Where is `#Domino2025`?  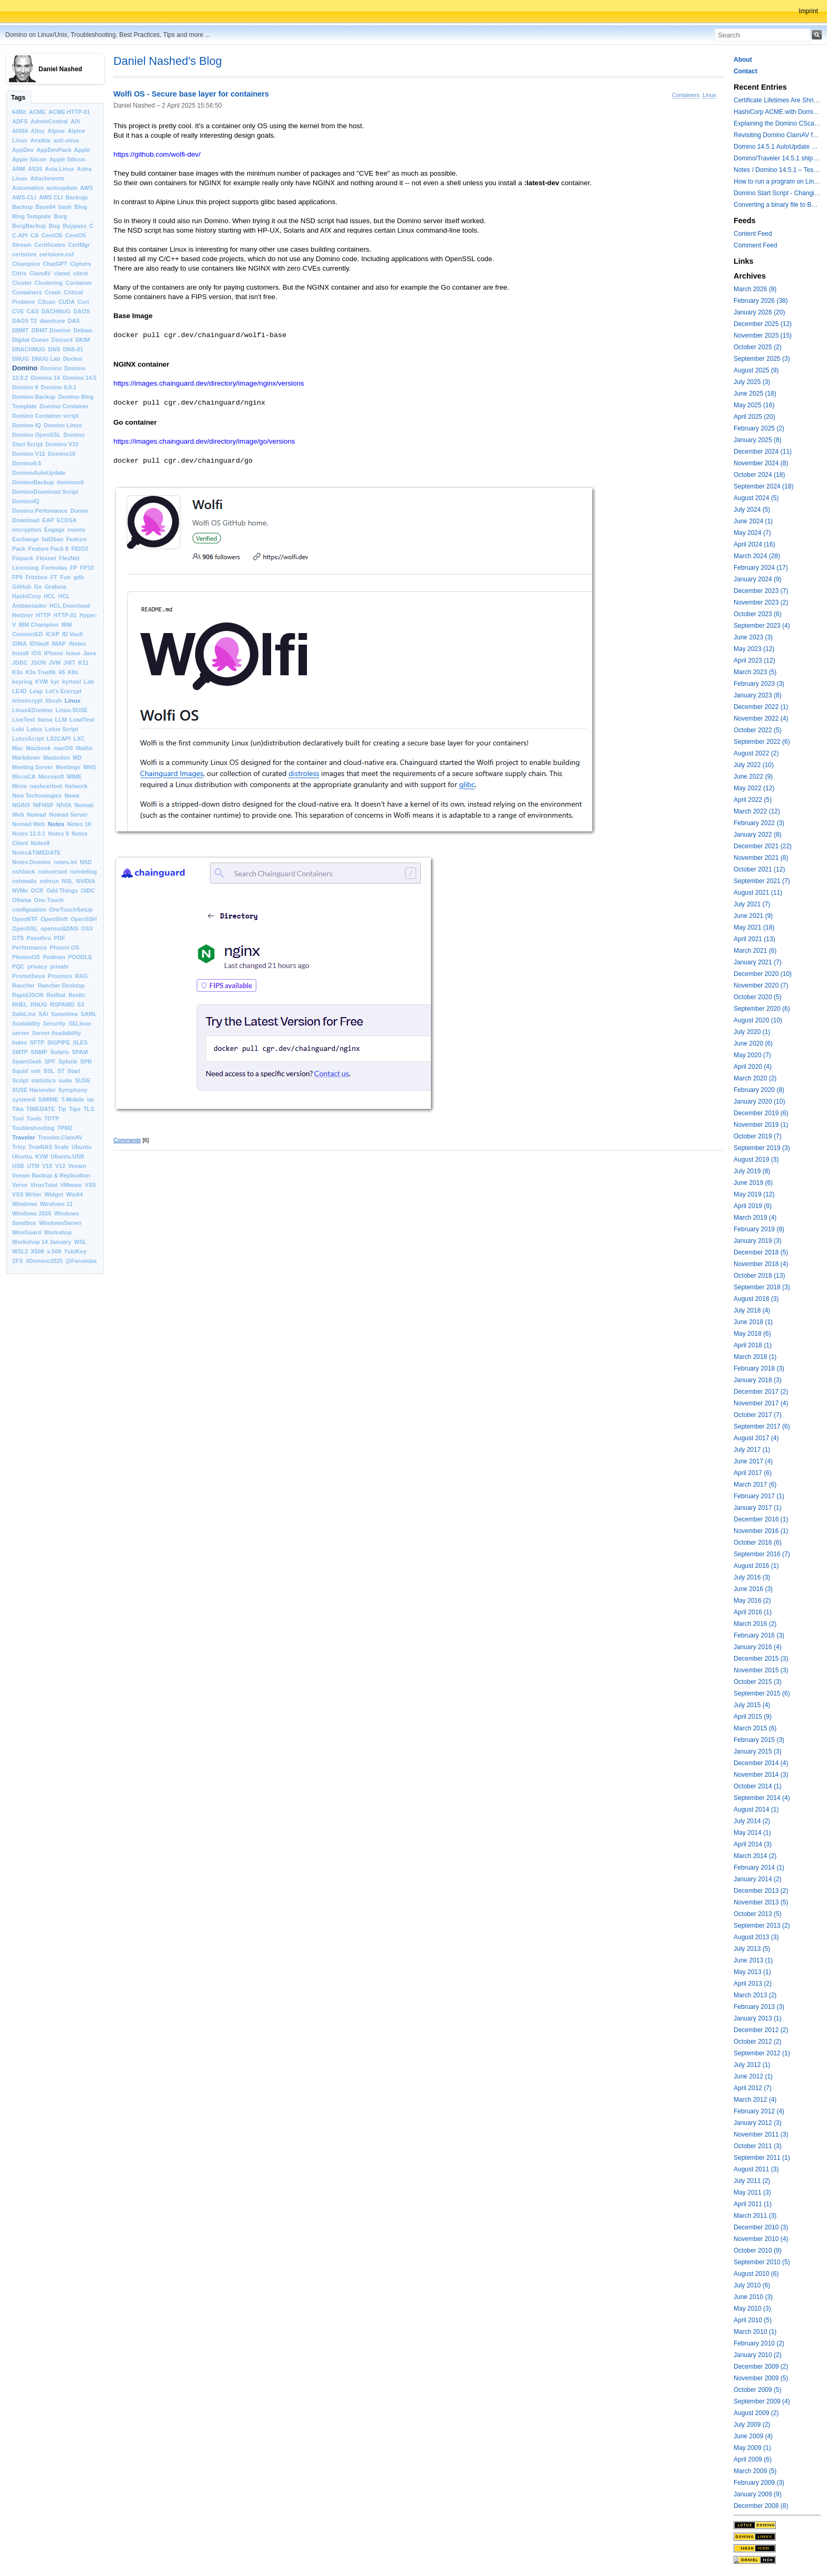 #Domino2025 is located at coordinates (44, 1261).